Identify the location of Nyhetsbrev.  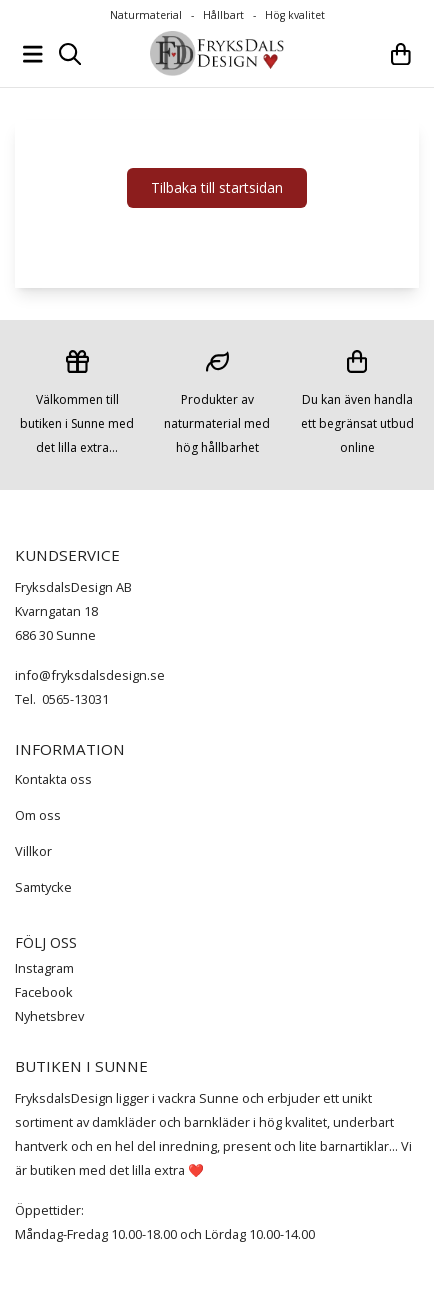
(49, 1016).